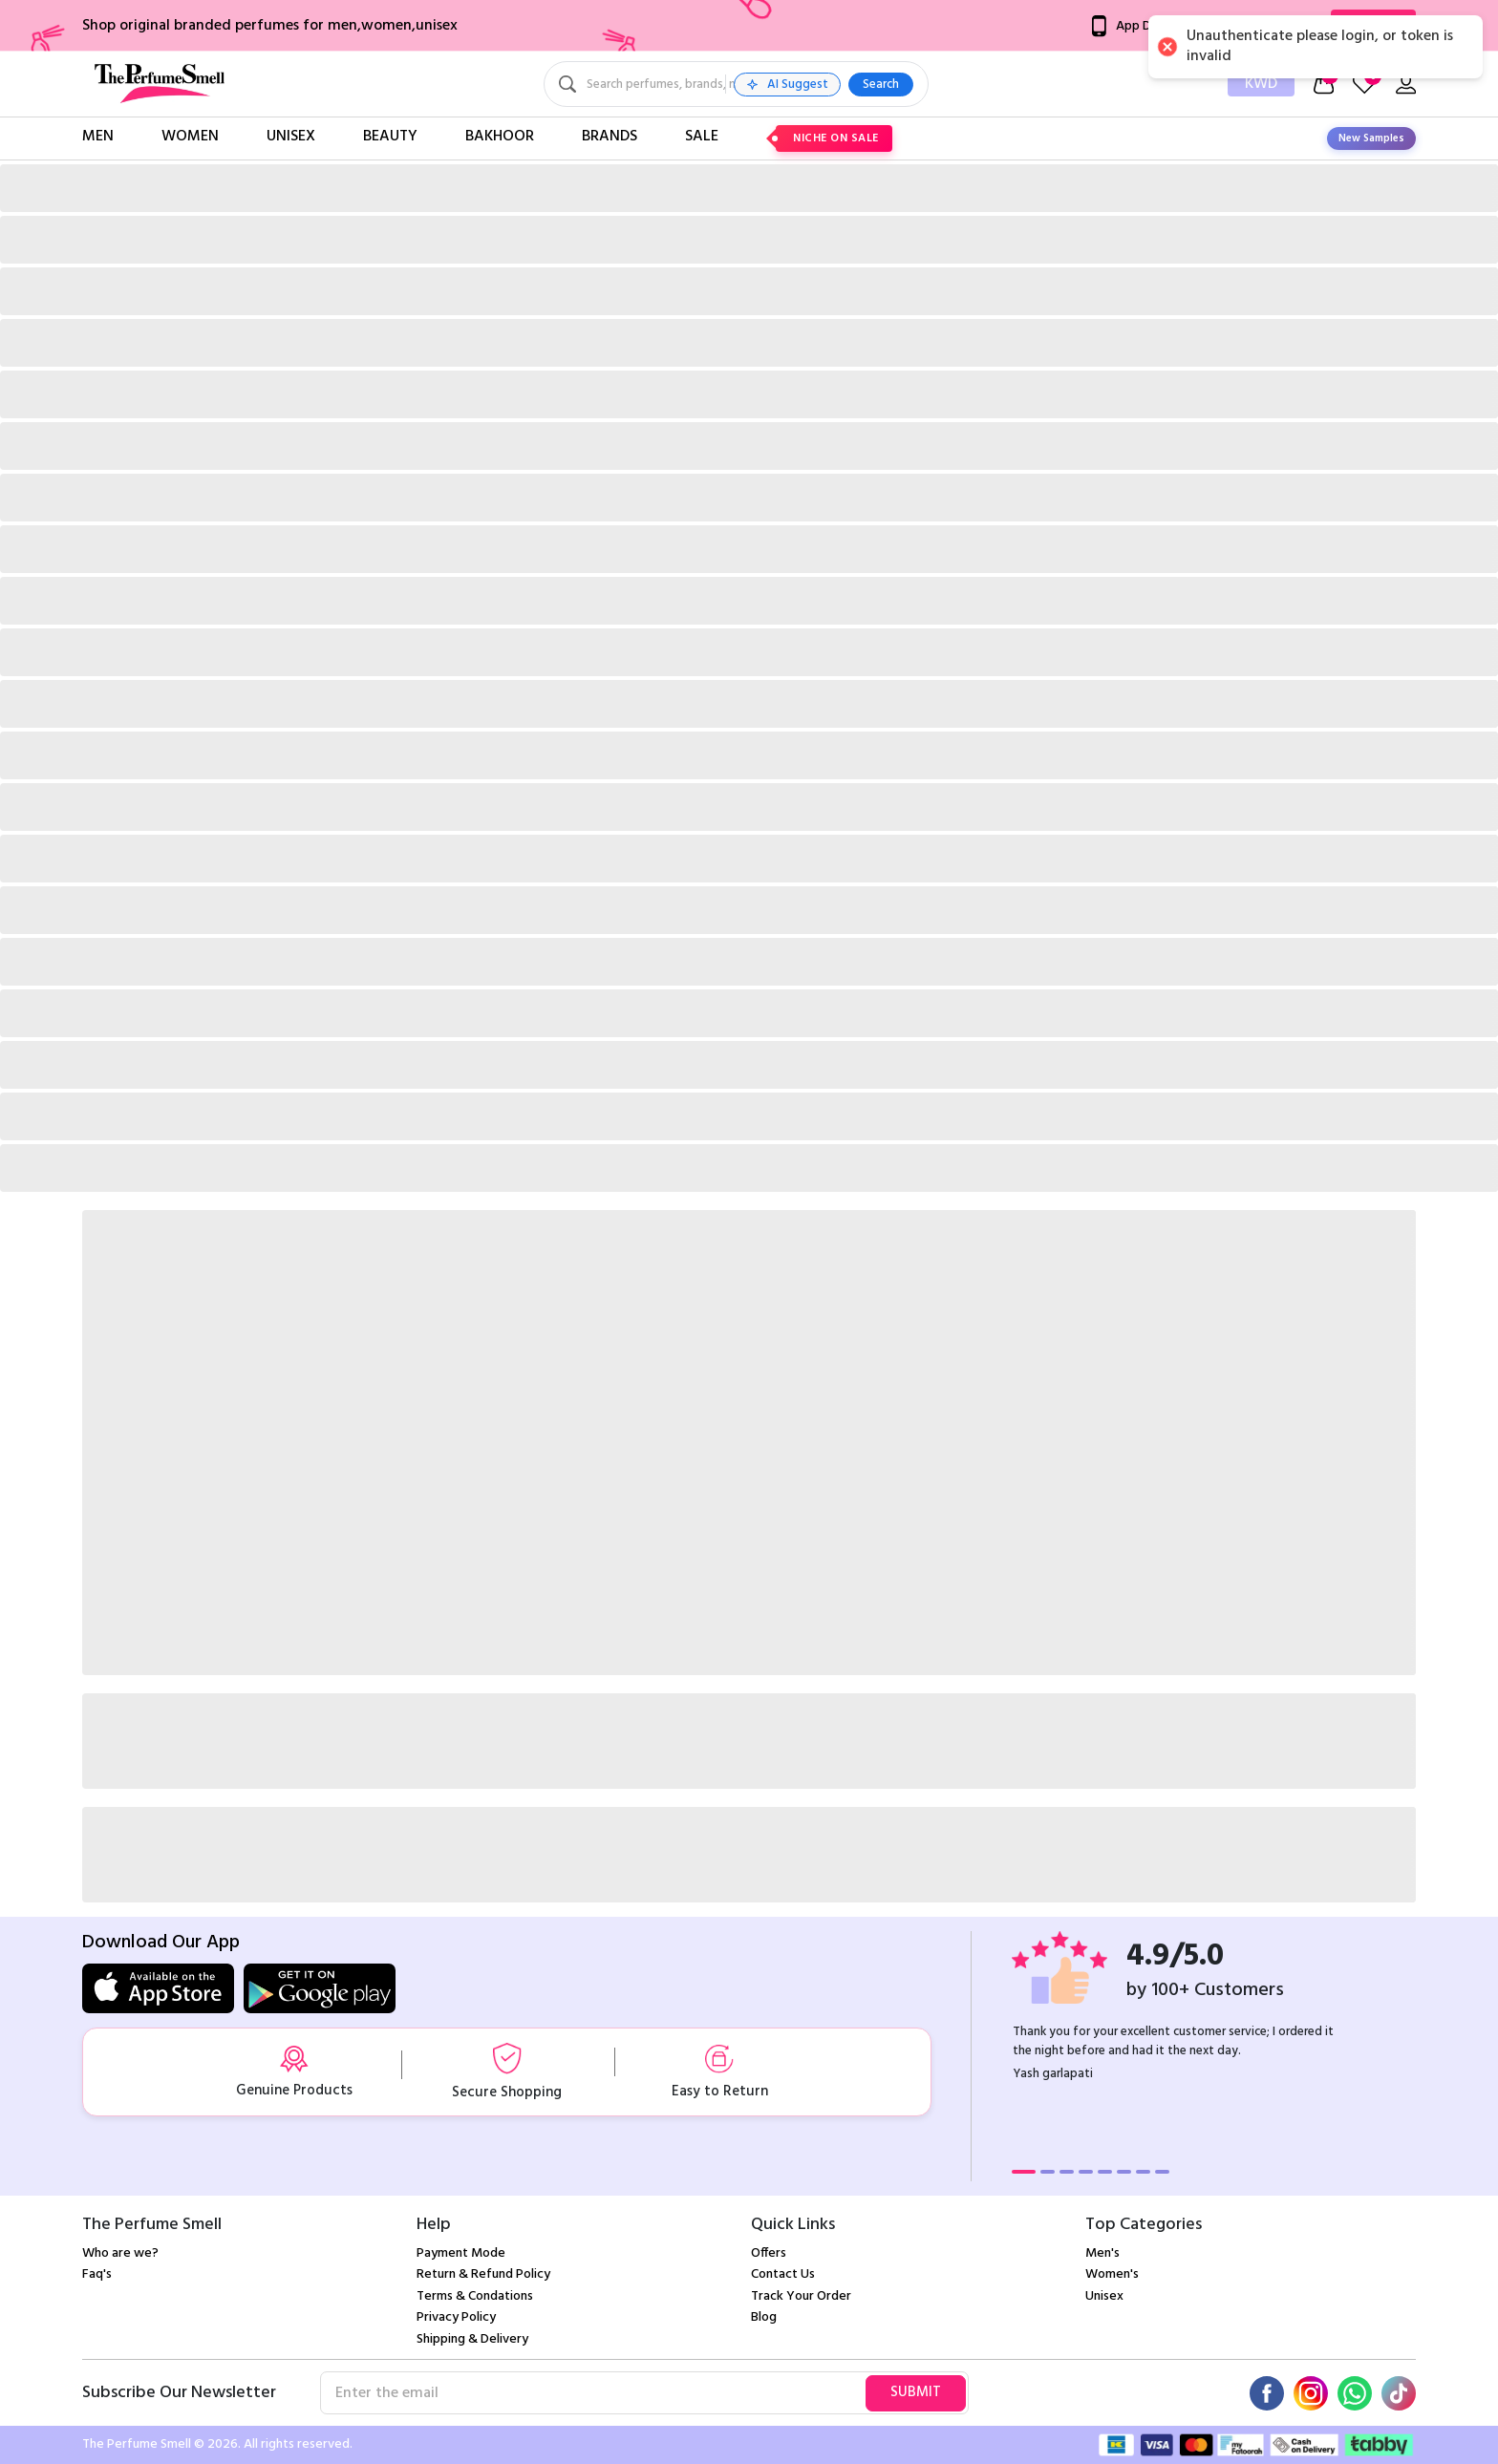 The height and width of the screenshot is (2464, 1498). I want to click on Submit, so click(915, 2392).